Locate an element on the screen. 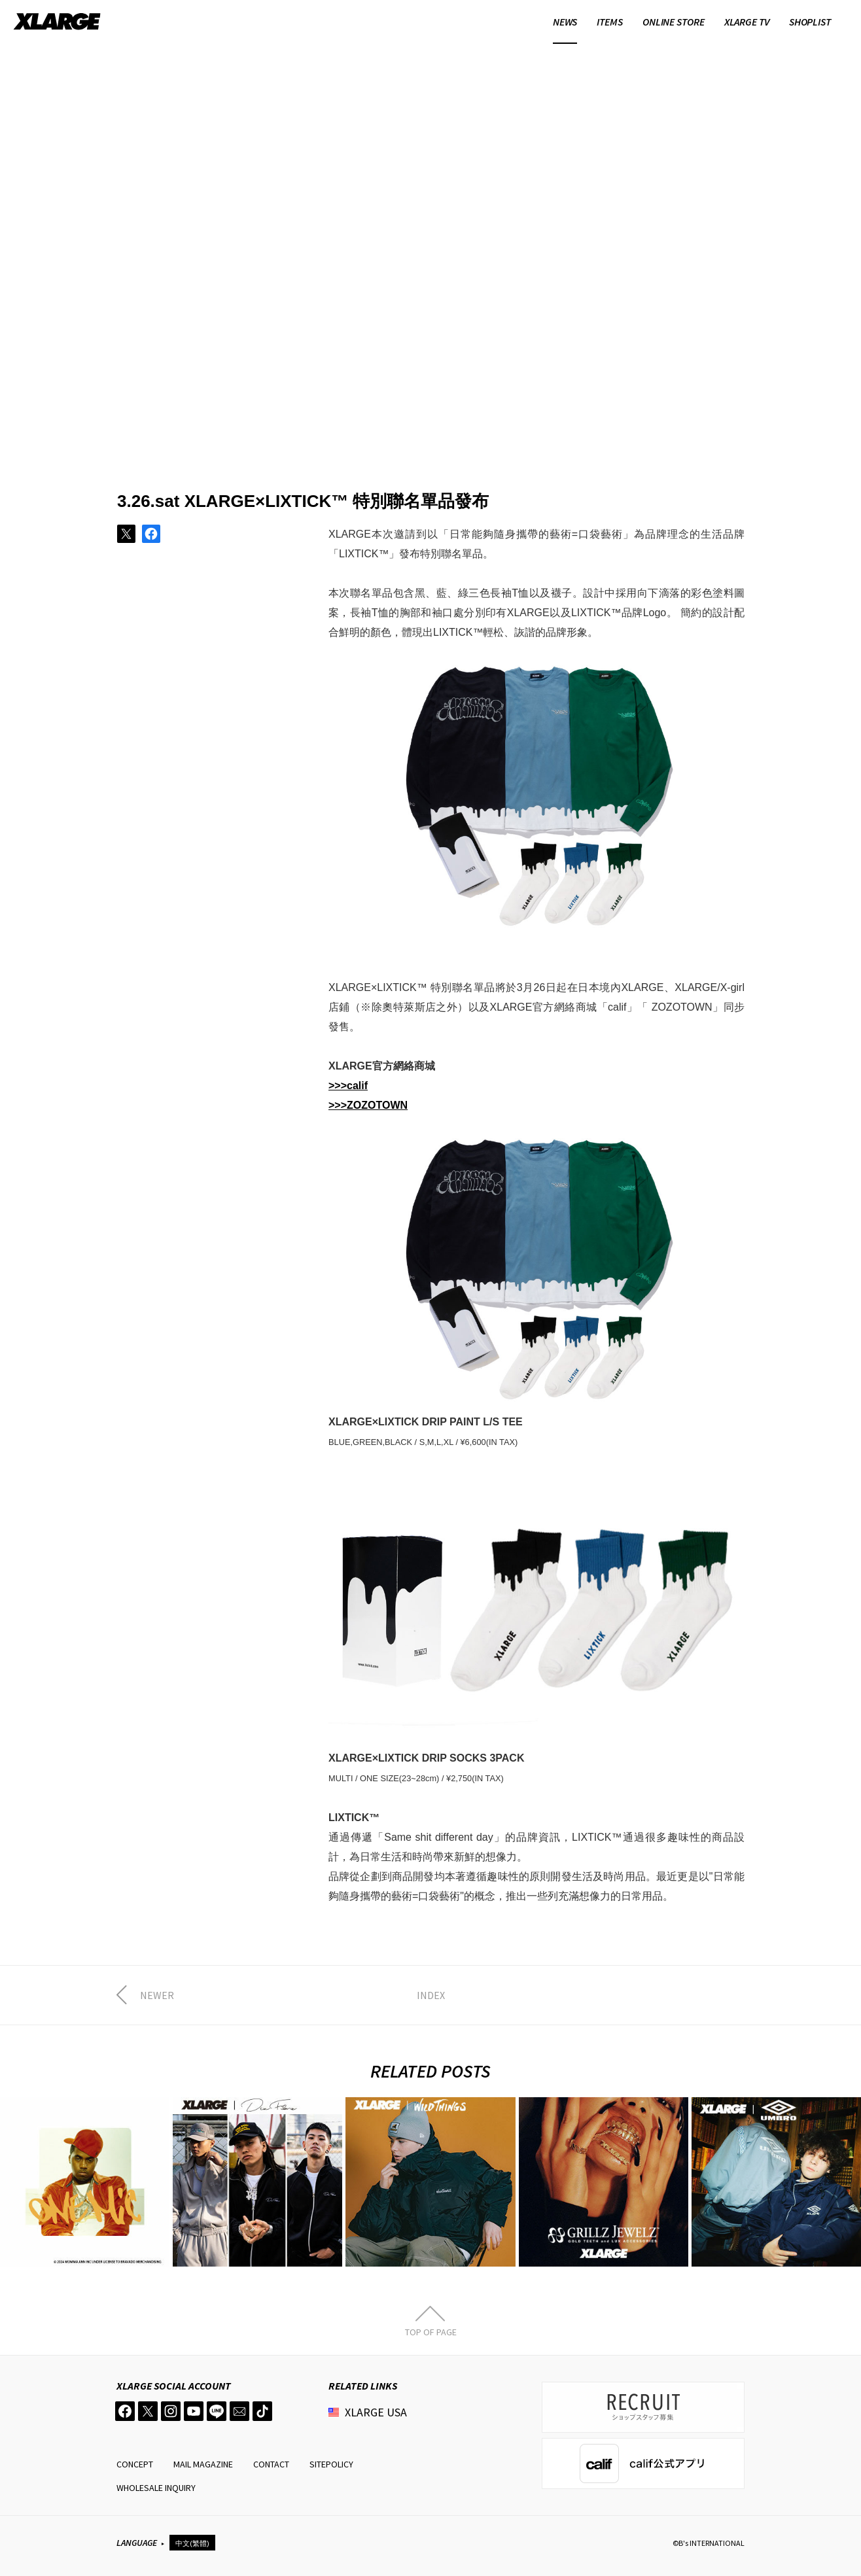 The width and height of the screenshot is (861, 2576). NEWER is located at coordinates (157, 1995).